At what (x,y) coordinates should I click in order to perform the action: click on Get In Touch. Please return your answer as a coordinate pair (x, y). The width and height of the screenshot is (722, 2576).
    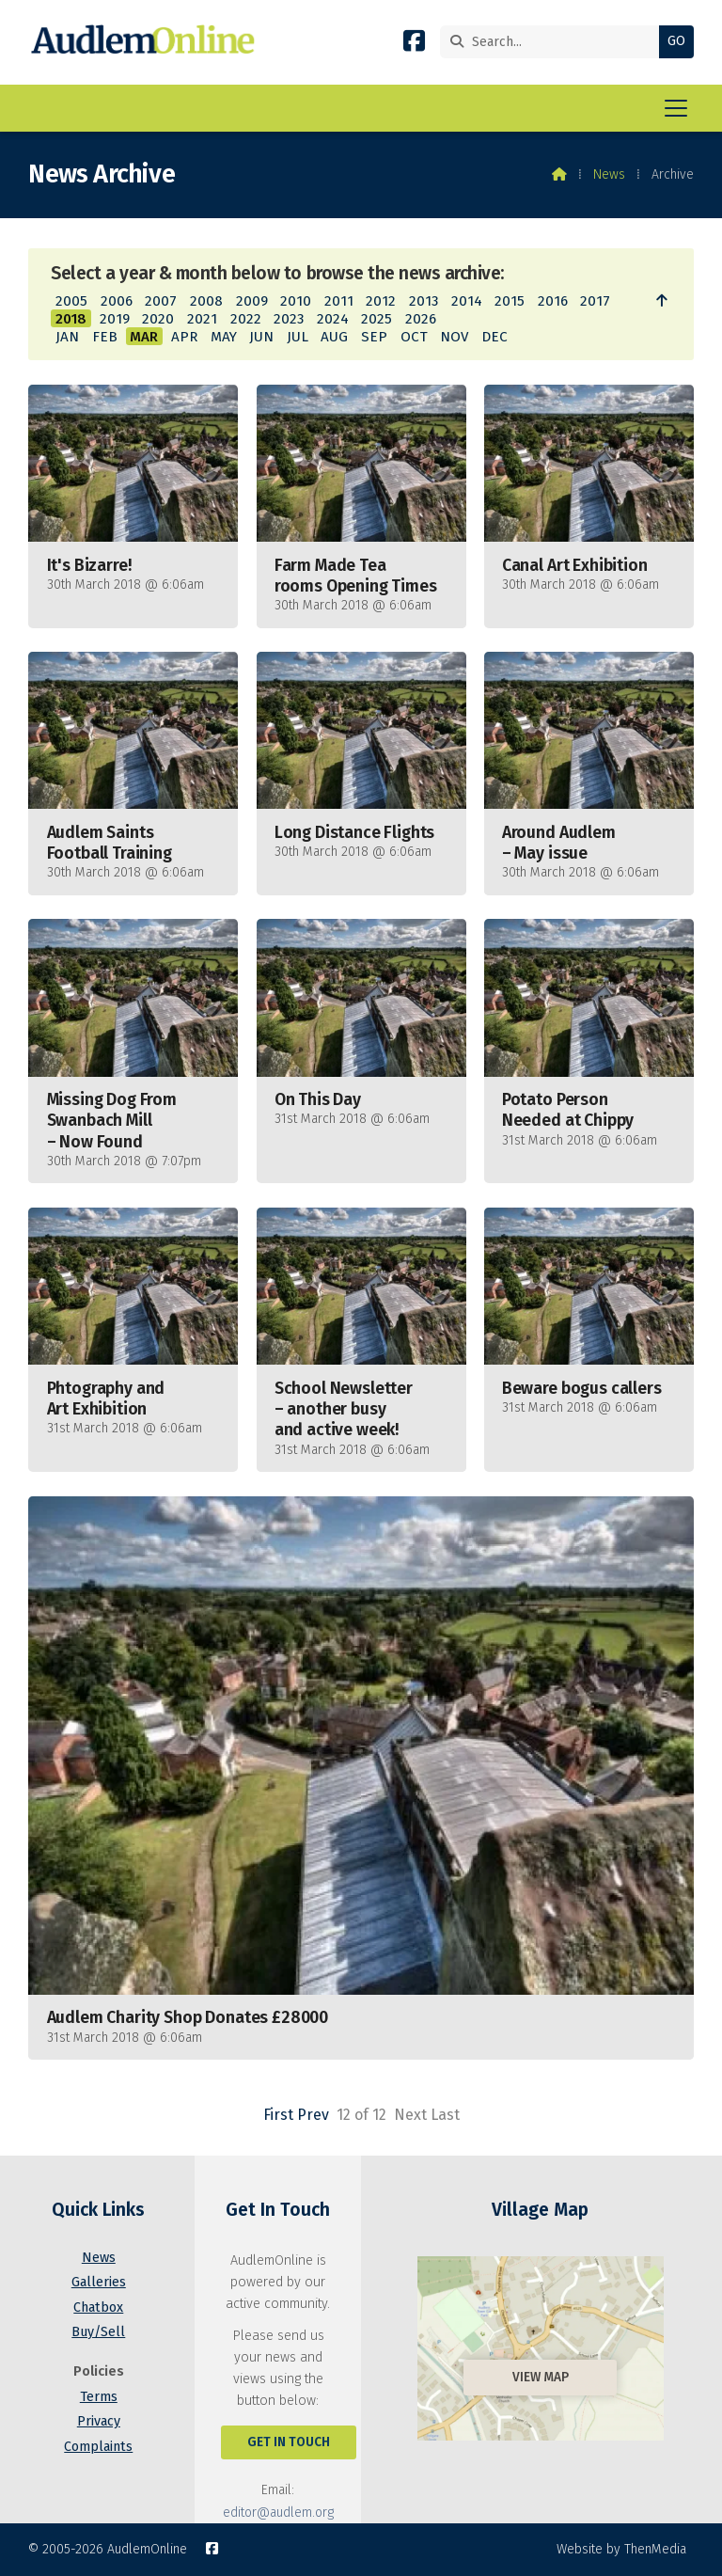
    Looking at the image, I should click on (288, 2442).